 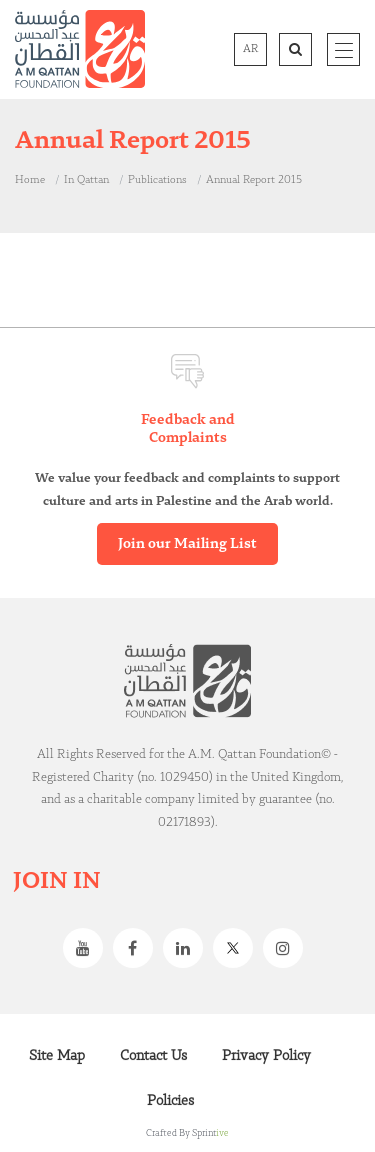 I want to click on Publications, so click(x=157, y=180).